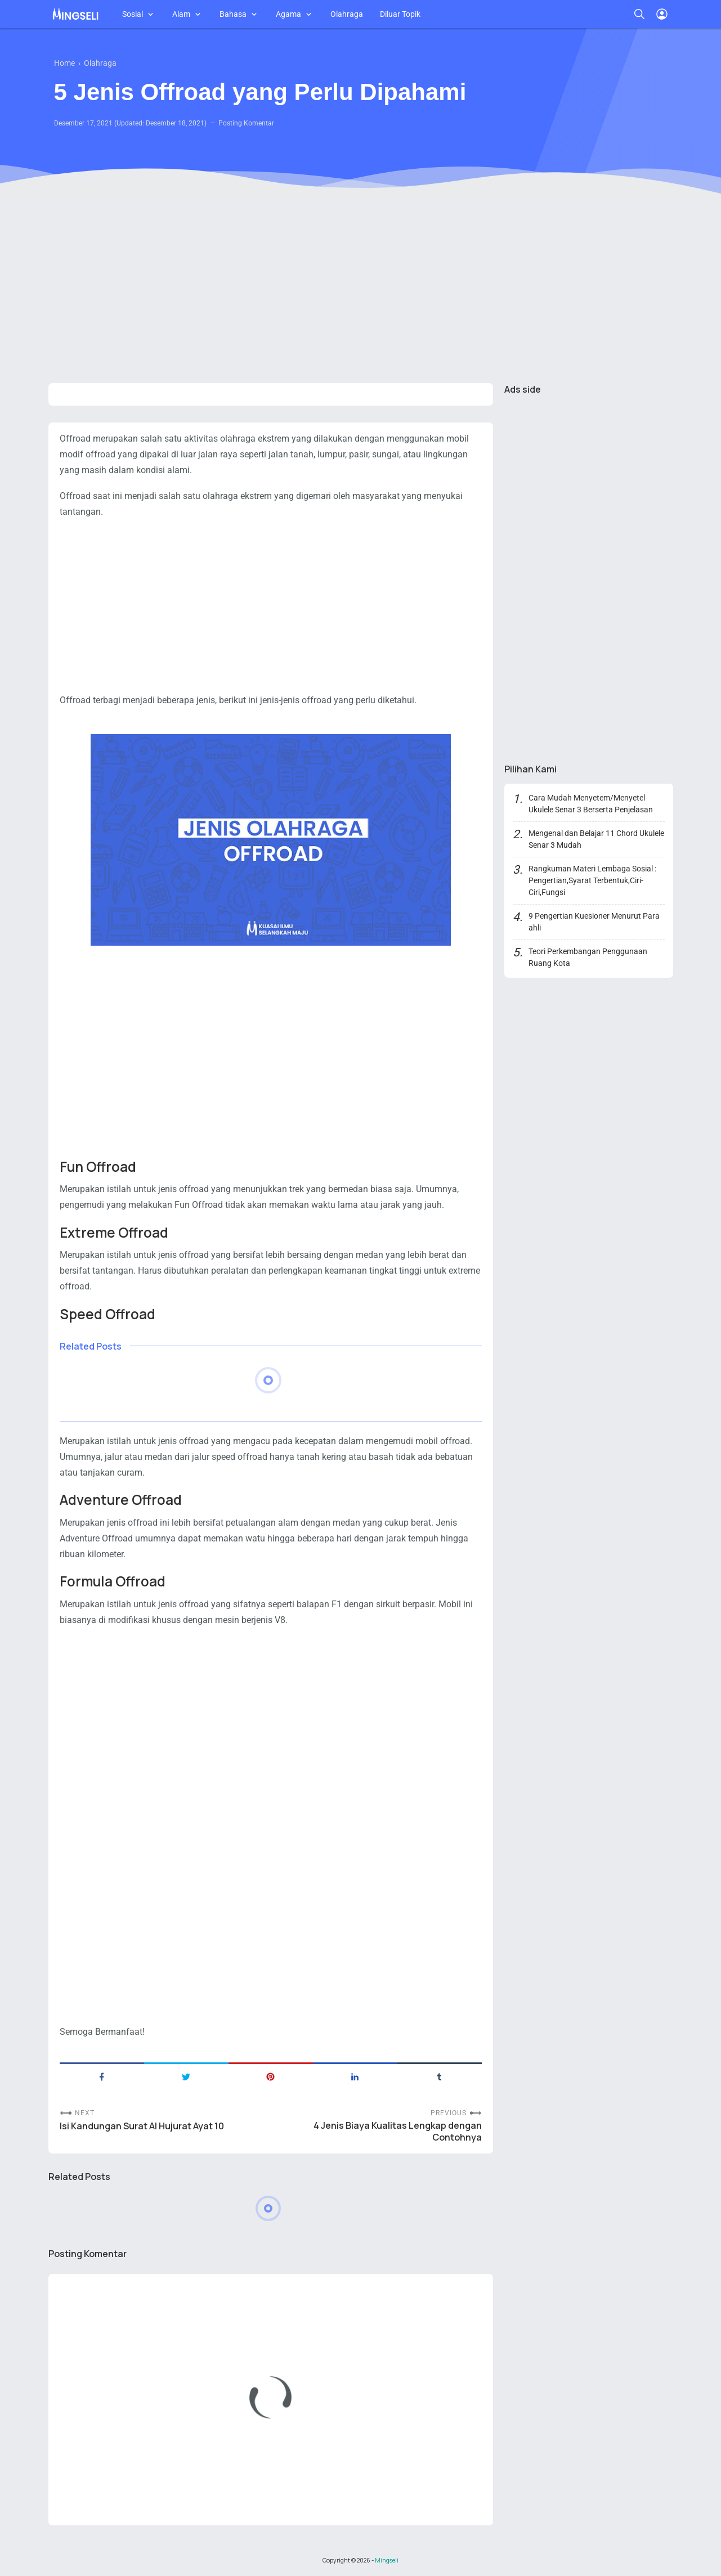  I want to click on Posting Komentar, so click(246, 123).